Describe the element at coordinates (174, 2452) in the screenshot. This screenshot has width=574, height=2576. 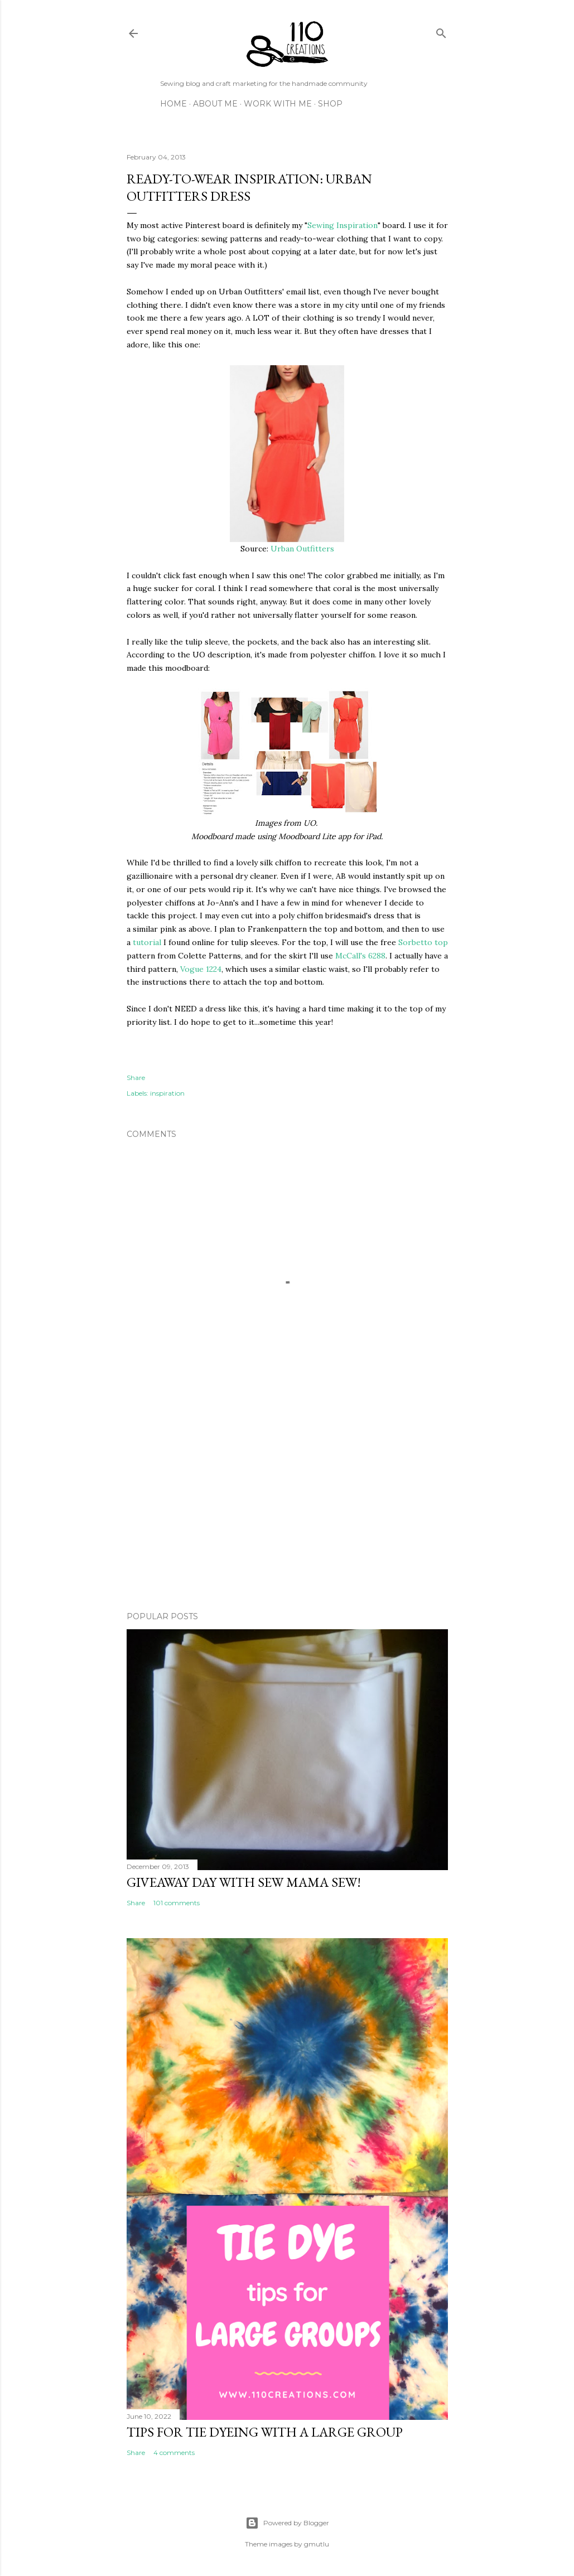
I see `4 comments` at that location.